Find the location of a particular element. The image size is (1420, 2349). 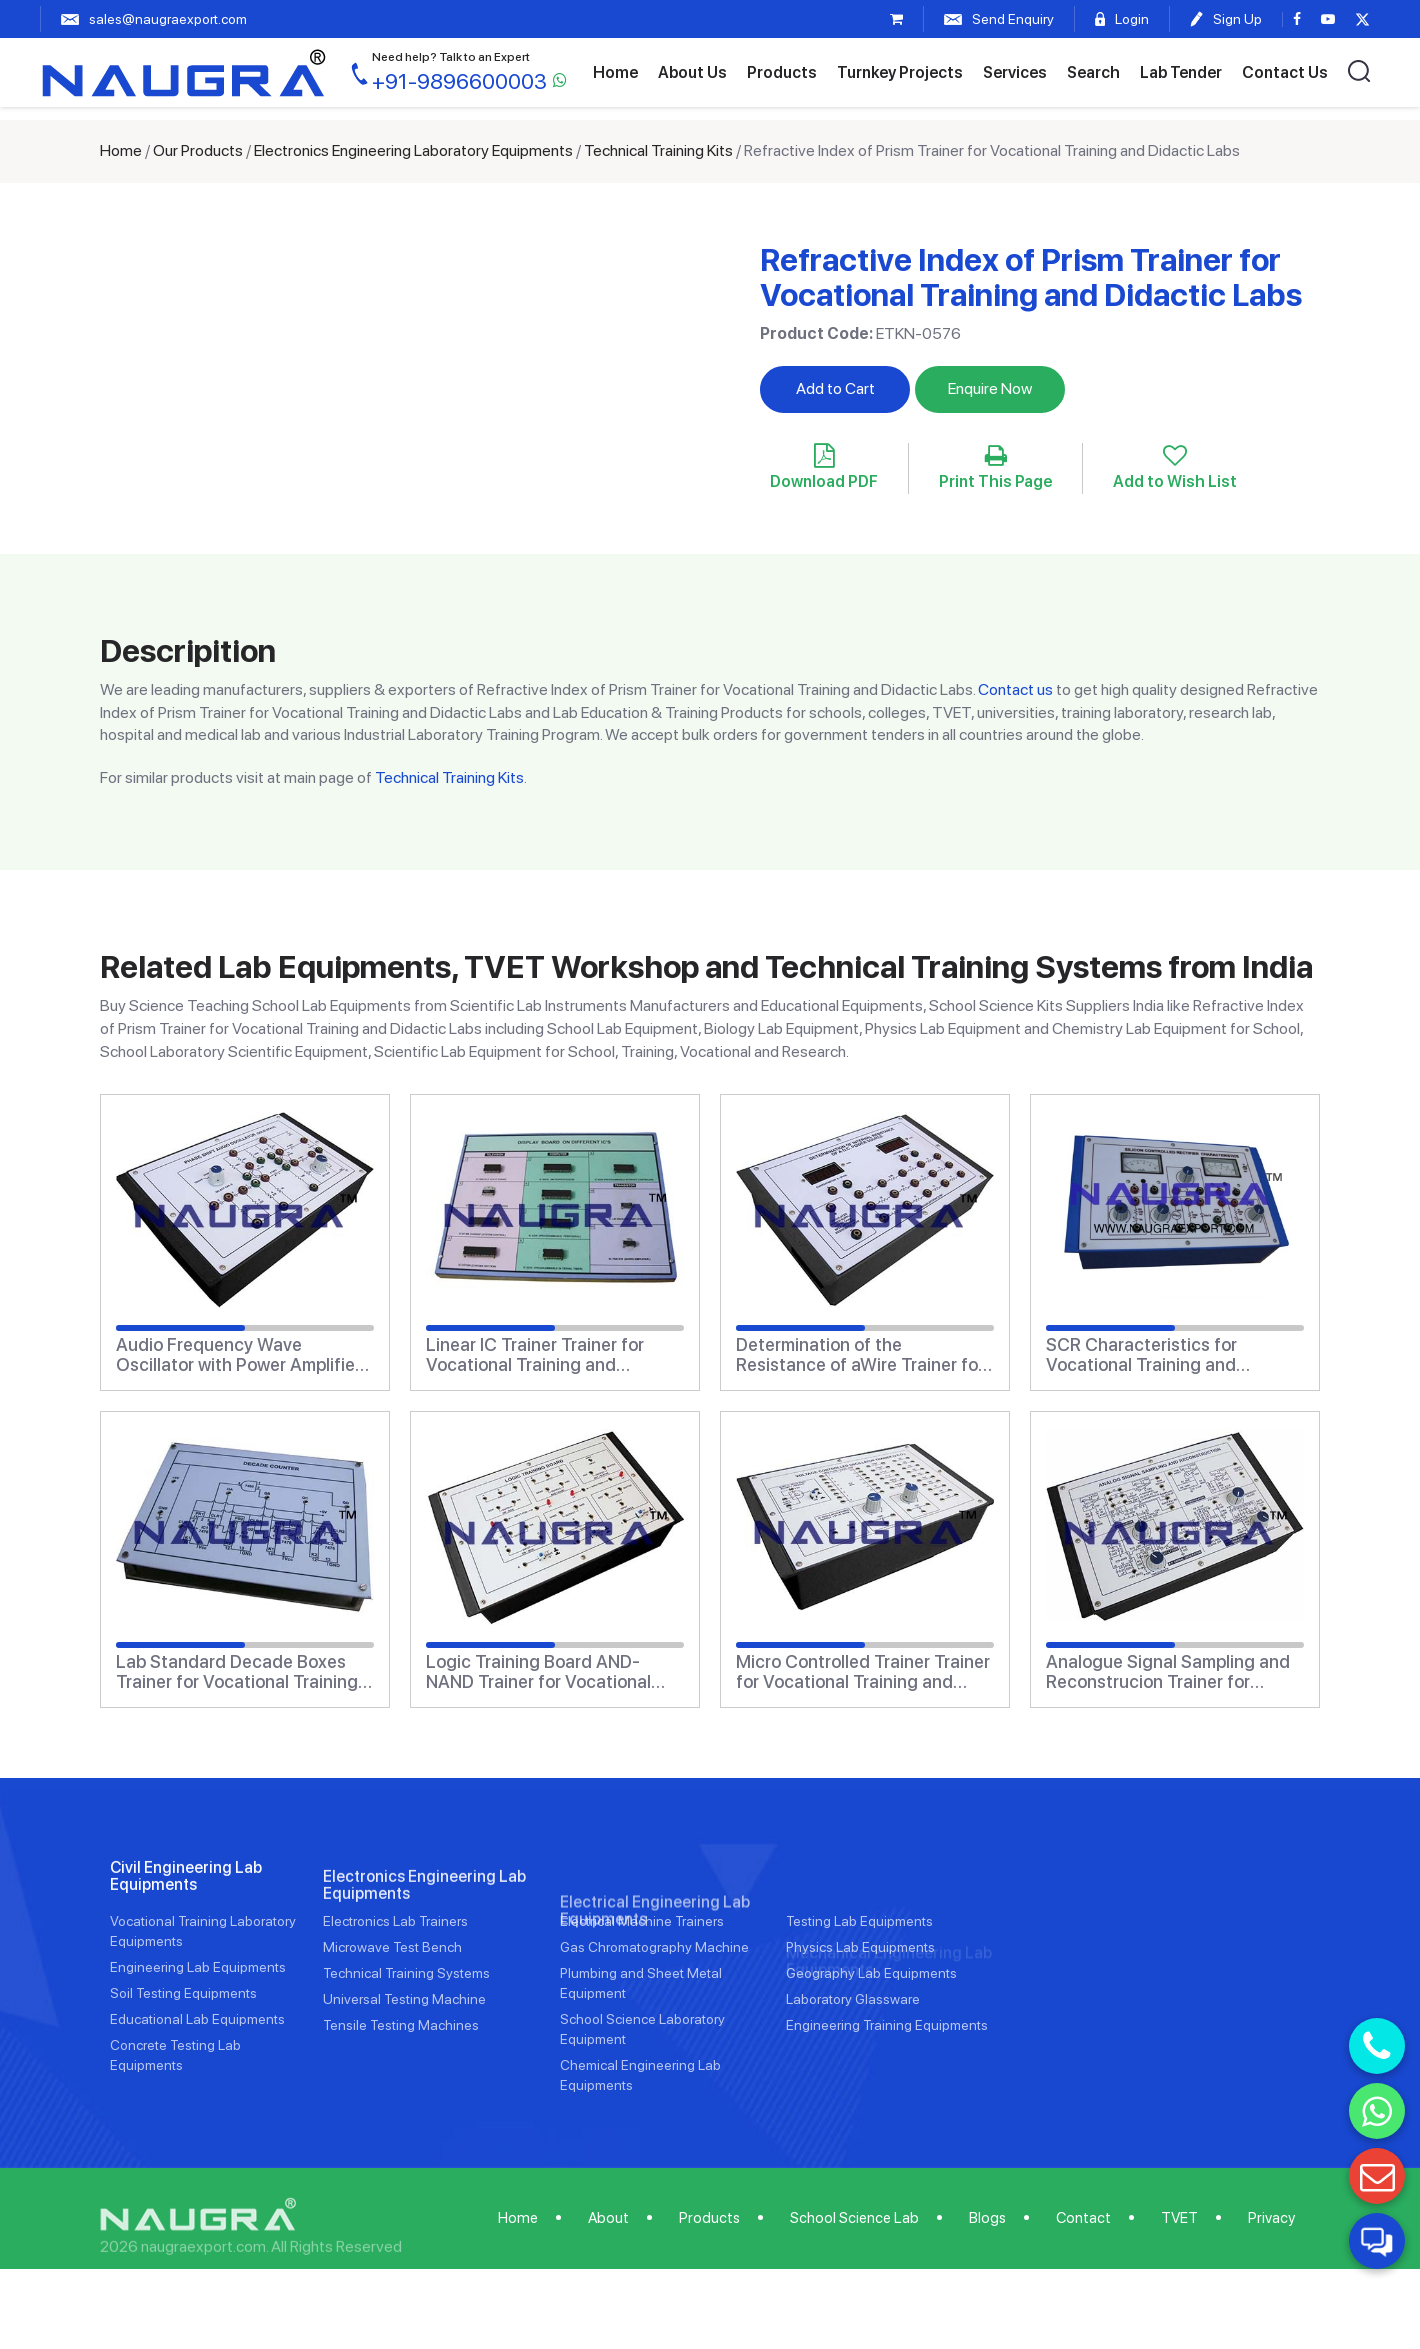

Lab Tender is located at coordinates (1181, 72).